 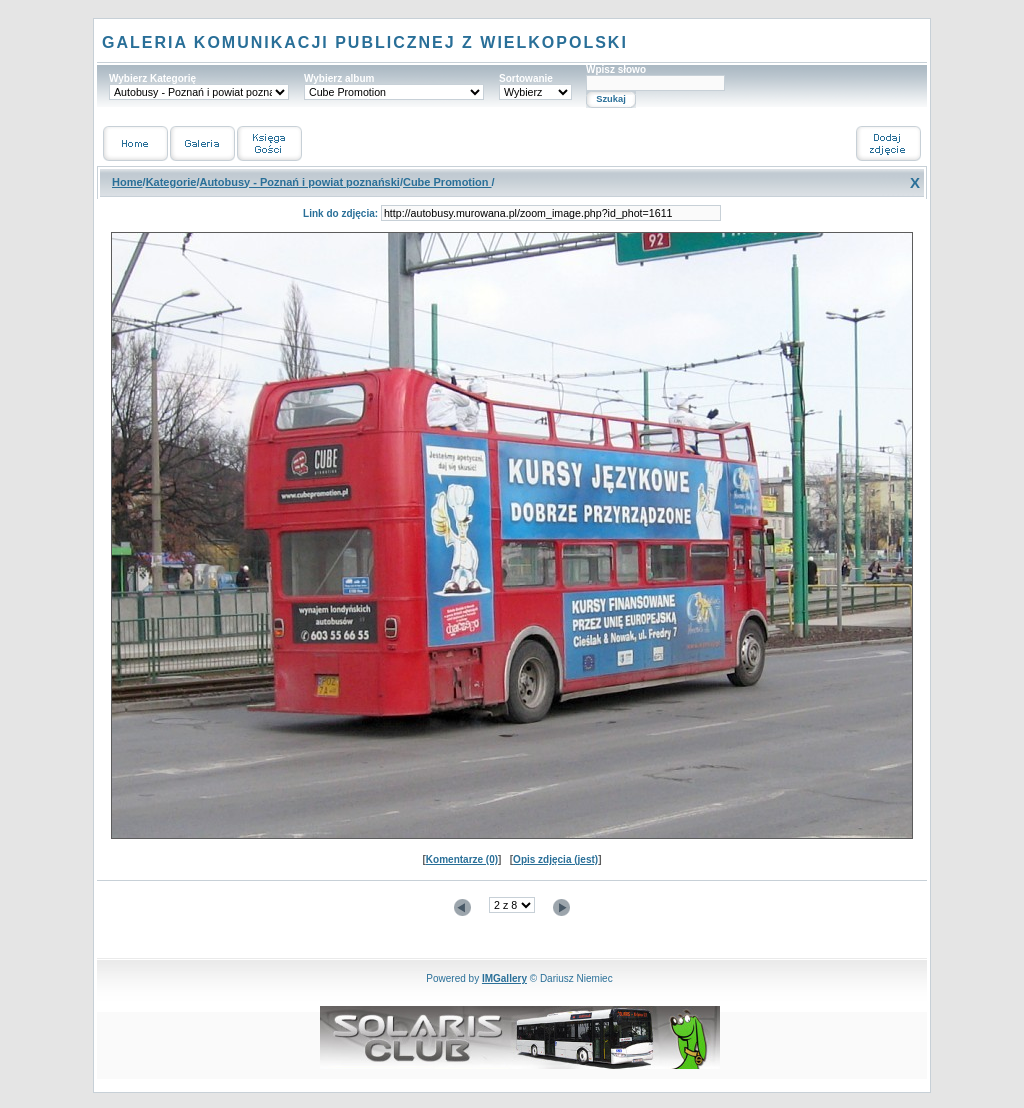 I want to click on Autobusy - Poznań i powiat poznański, so click(x=299, y=182).